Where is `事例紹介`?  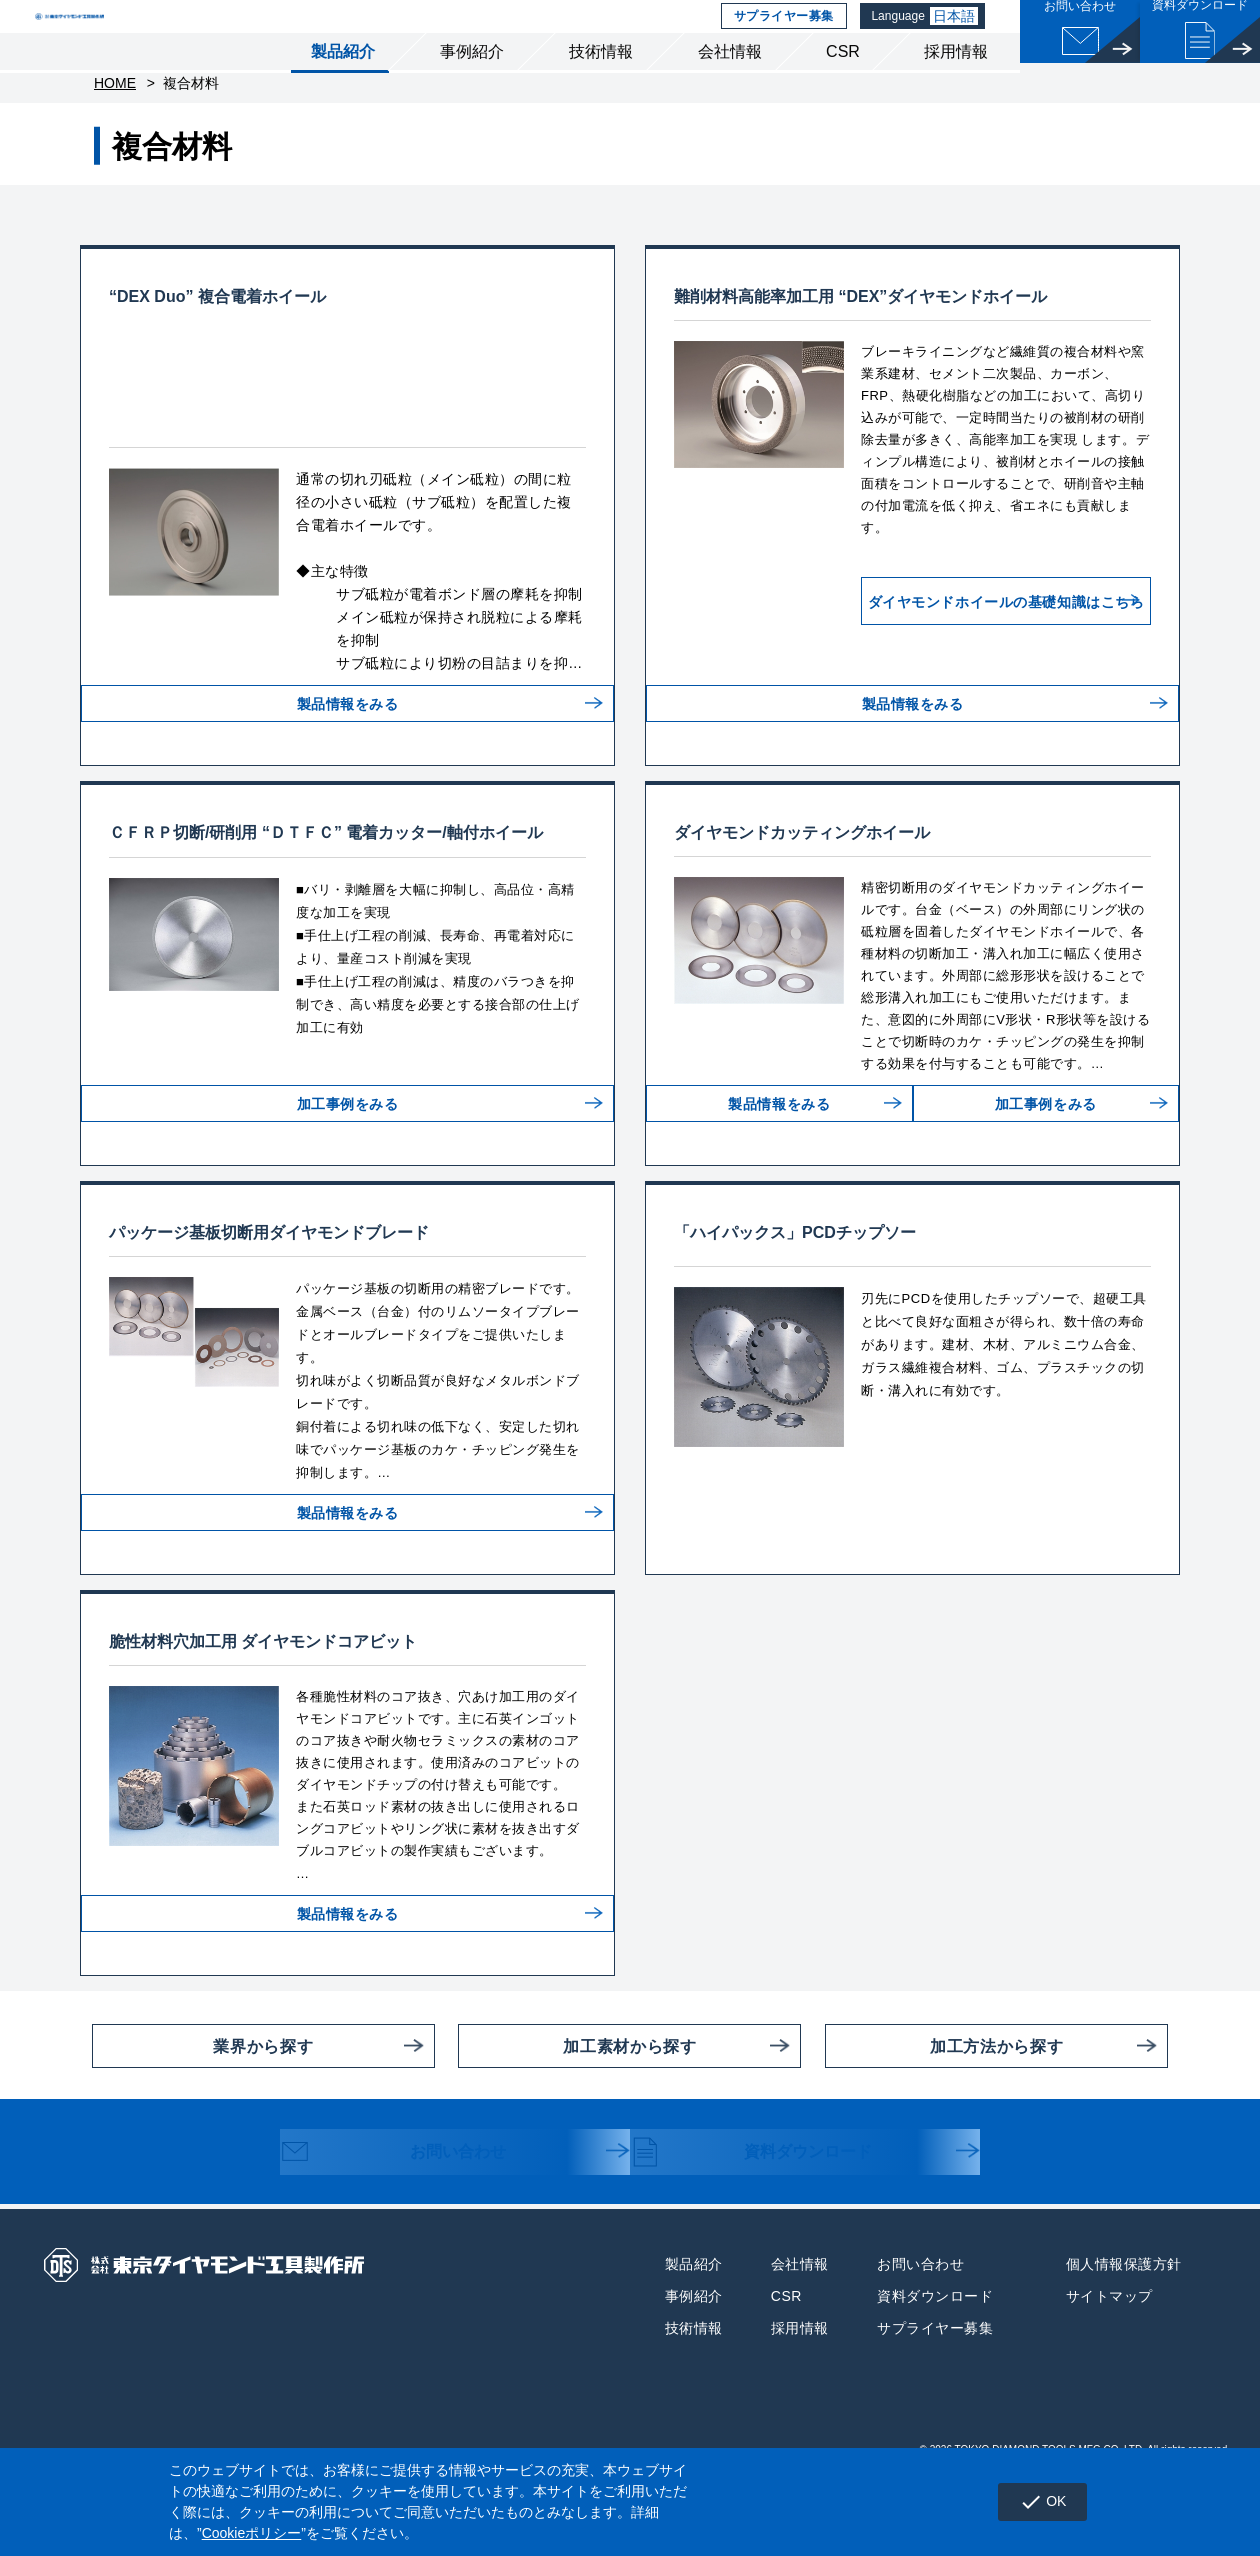 事例紹介 is located at coordinates (472, 88).